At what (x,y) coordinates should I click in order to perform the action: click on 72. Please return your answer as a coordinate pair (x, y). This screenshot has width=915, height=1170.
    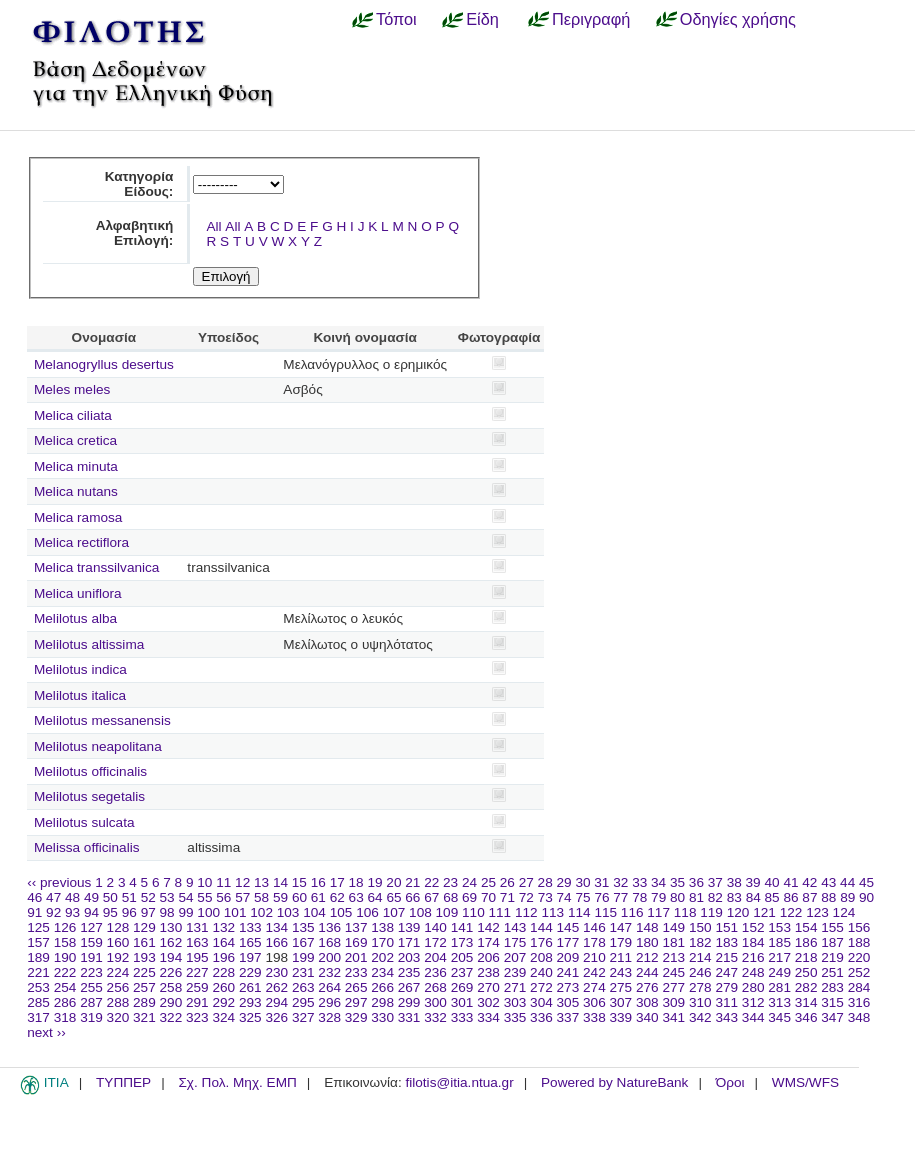
    Looking at the image, I should click on (526, 897).